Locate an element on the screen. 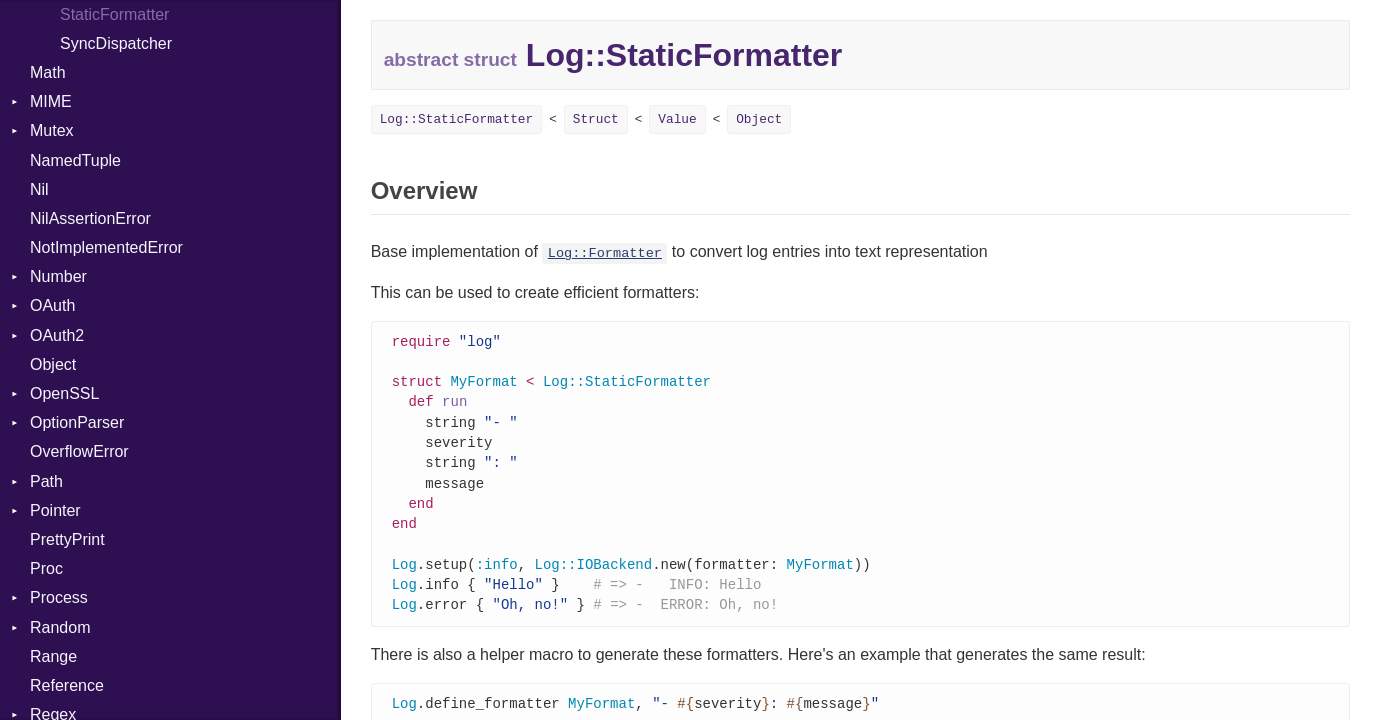 The image size is (1380, 720). OpenSSL is located at coordinates (64, 393).